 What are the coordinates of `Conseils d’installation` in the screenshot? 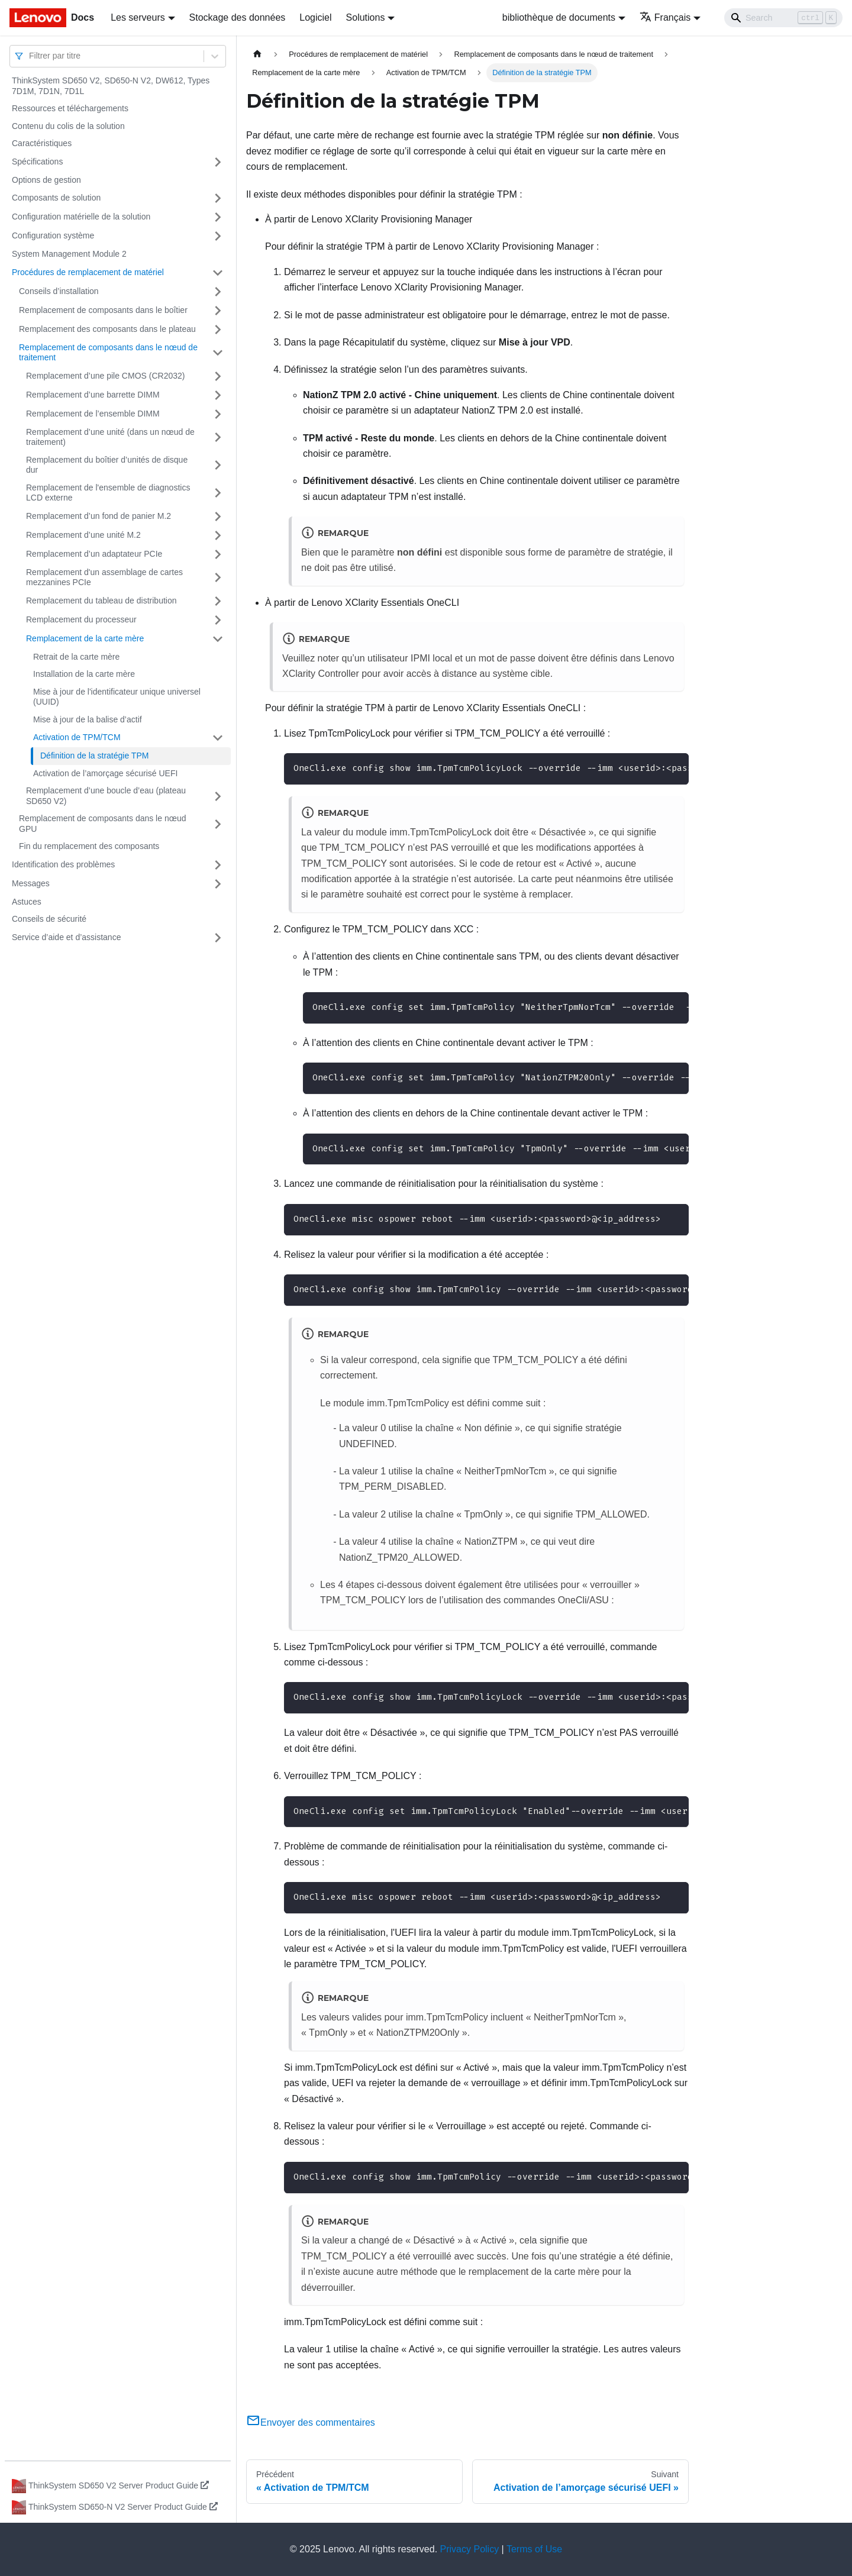 It's located at (59, 291).